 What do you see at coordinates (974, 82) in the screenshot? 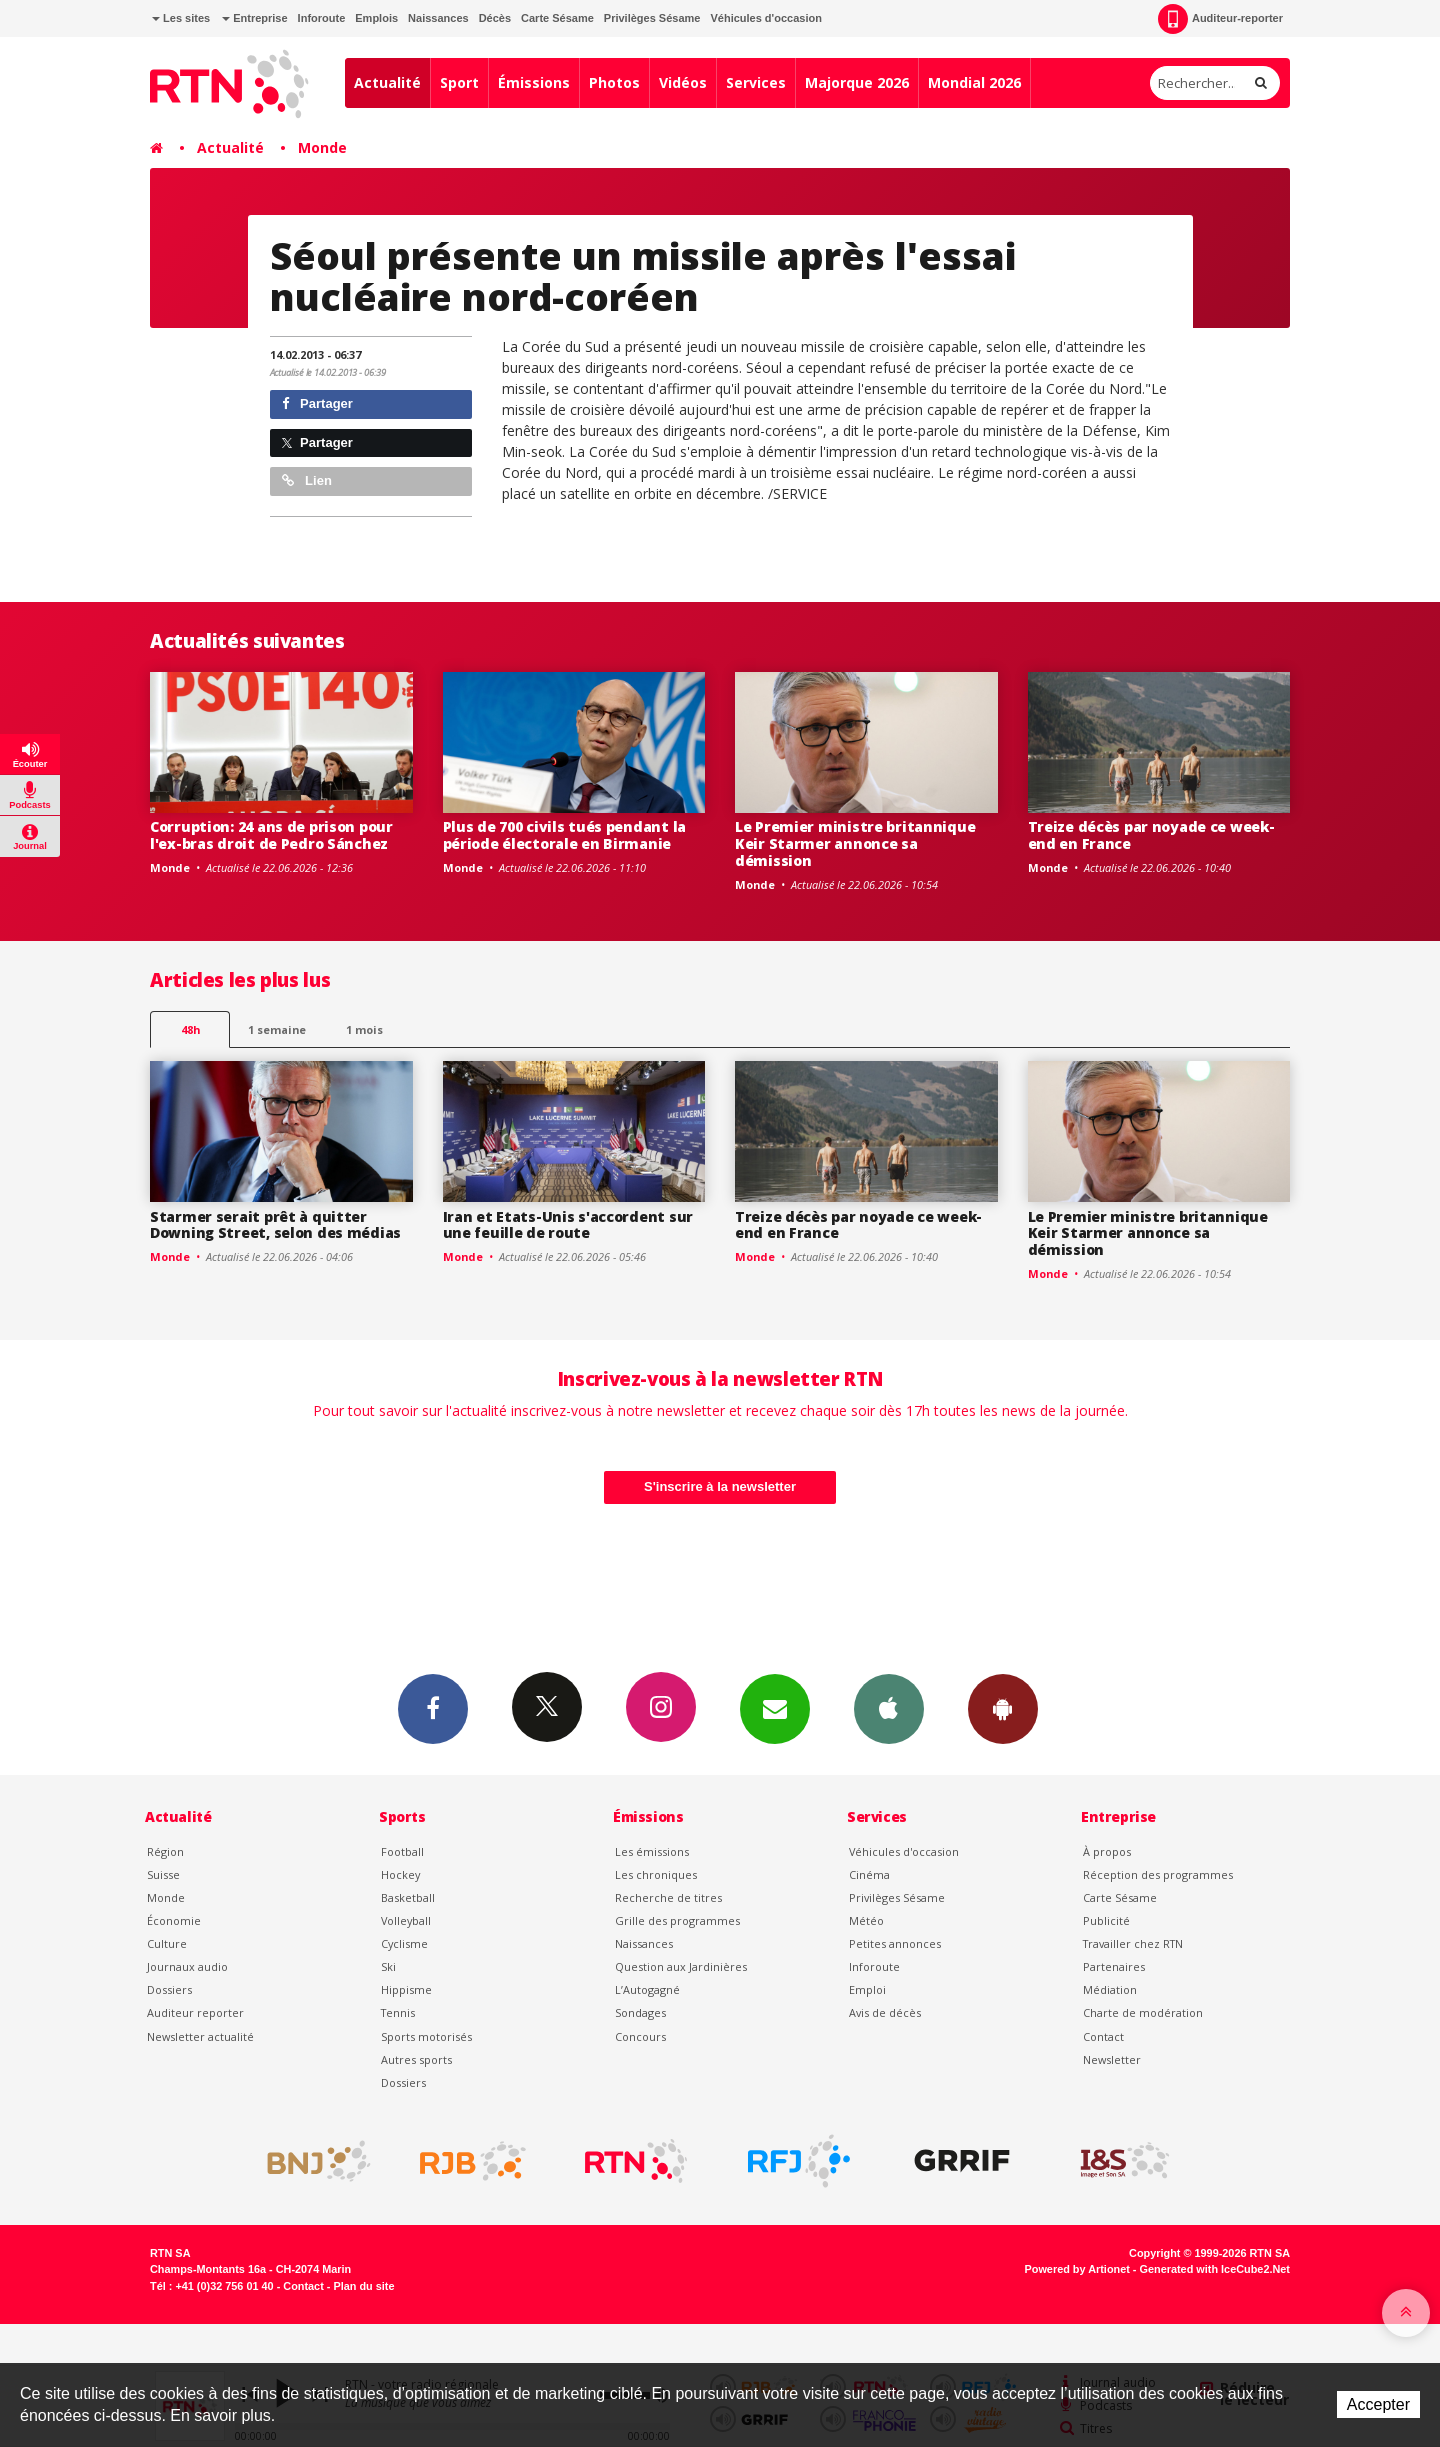
I see `Mondial 2026` at bounding box center [974, 82].